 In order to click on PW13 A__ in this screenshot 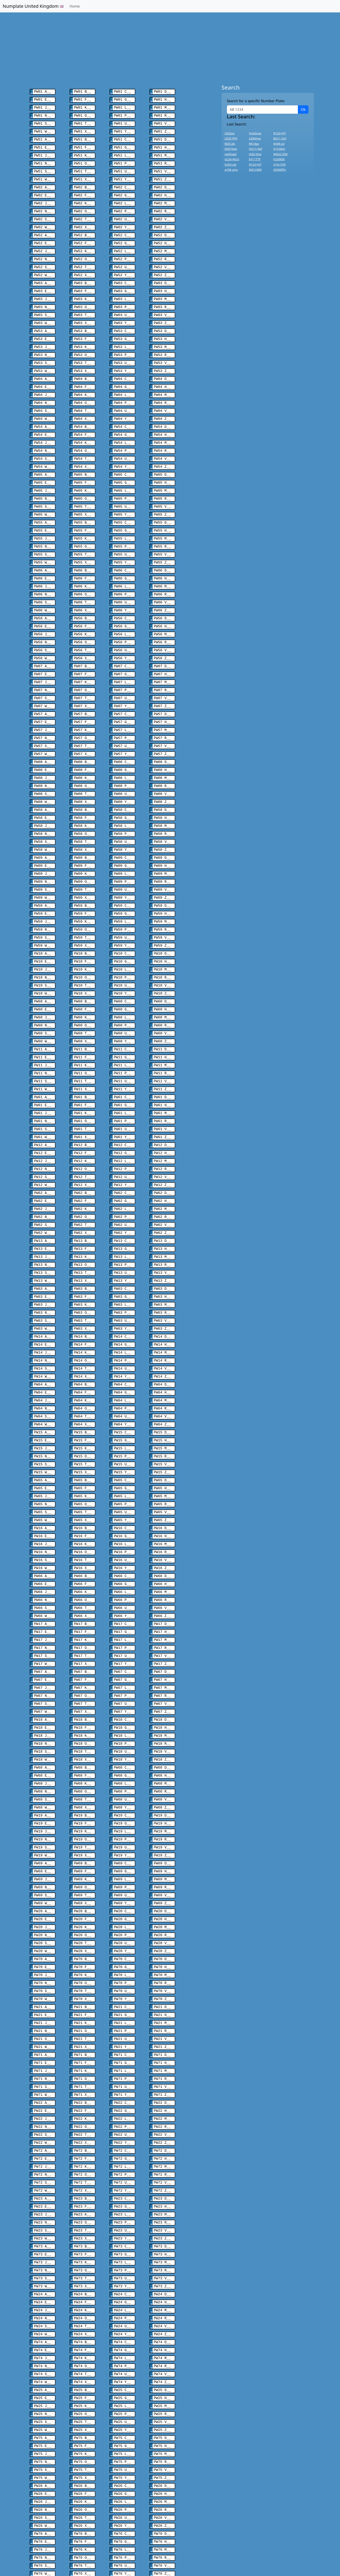, I will do `click(42, 1176)`.